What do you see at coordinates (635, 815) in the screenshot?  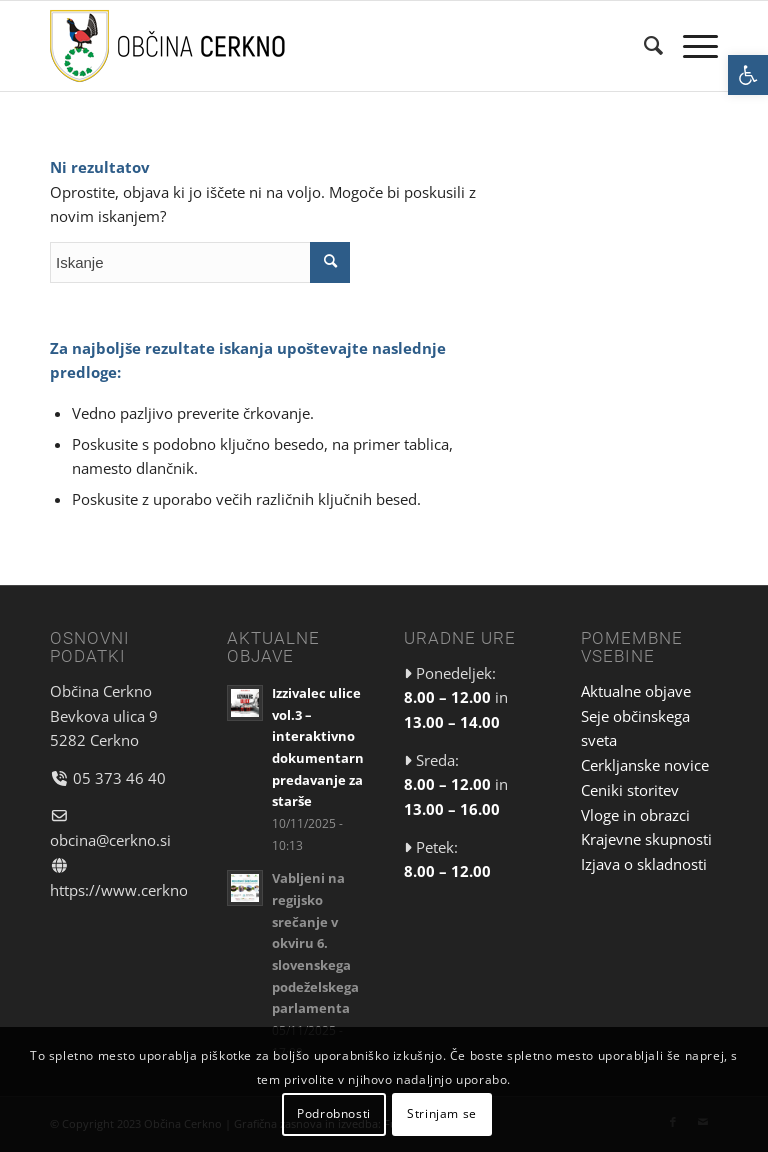 I see `Vloge in obrazci [link]` at bounding box center [635, 815].